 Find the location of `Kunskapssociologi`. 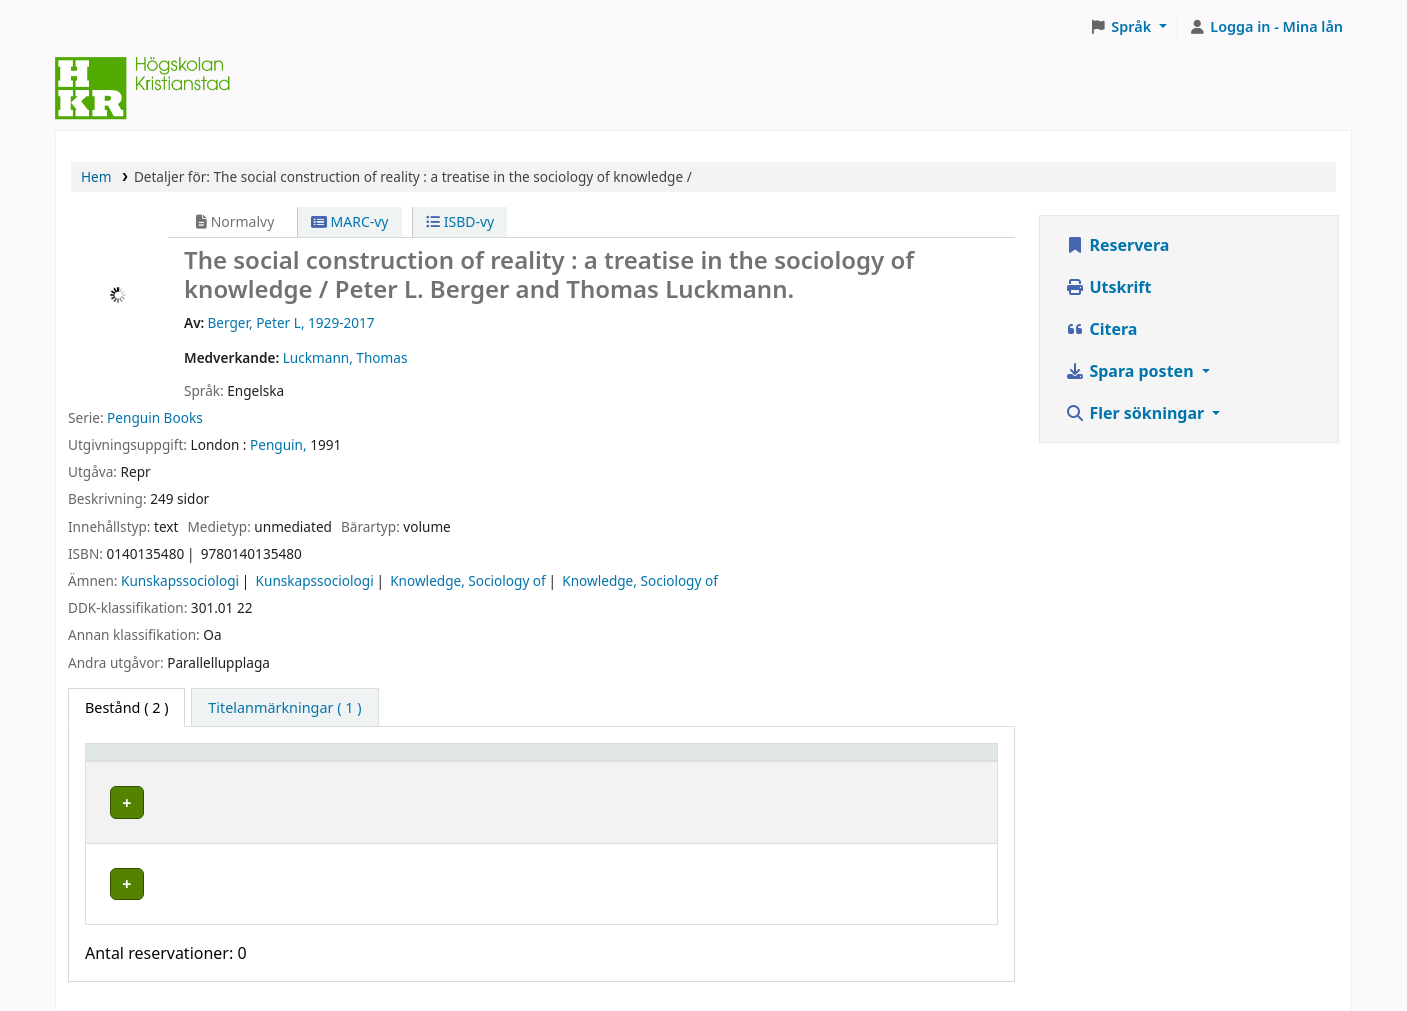

Kunskapssociologi is located at coordinates (180, 580).